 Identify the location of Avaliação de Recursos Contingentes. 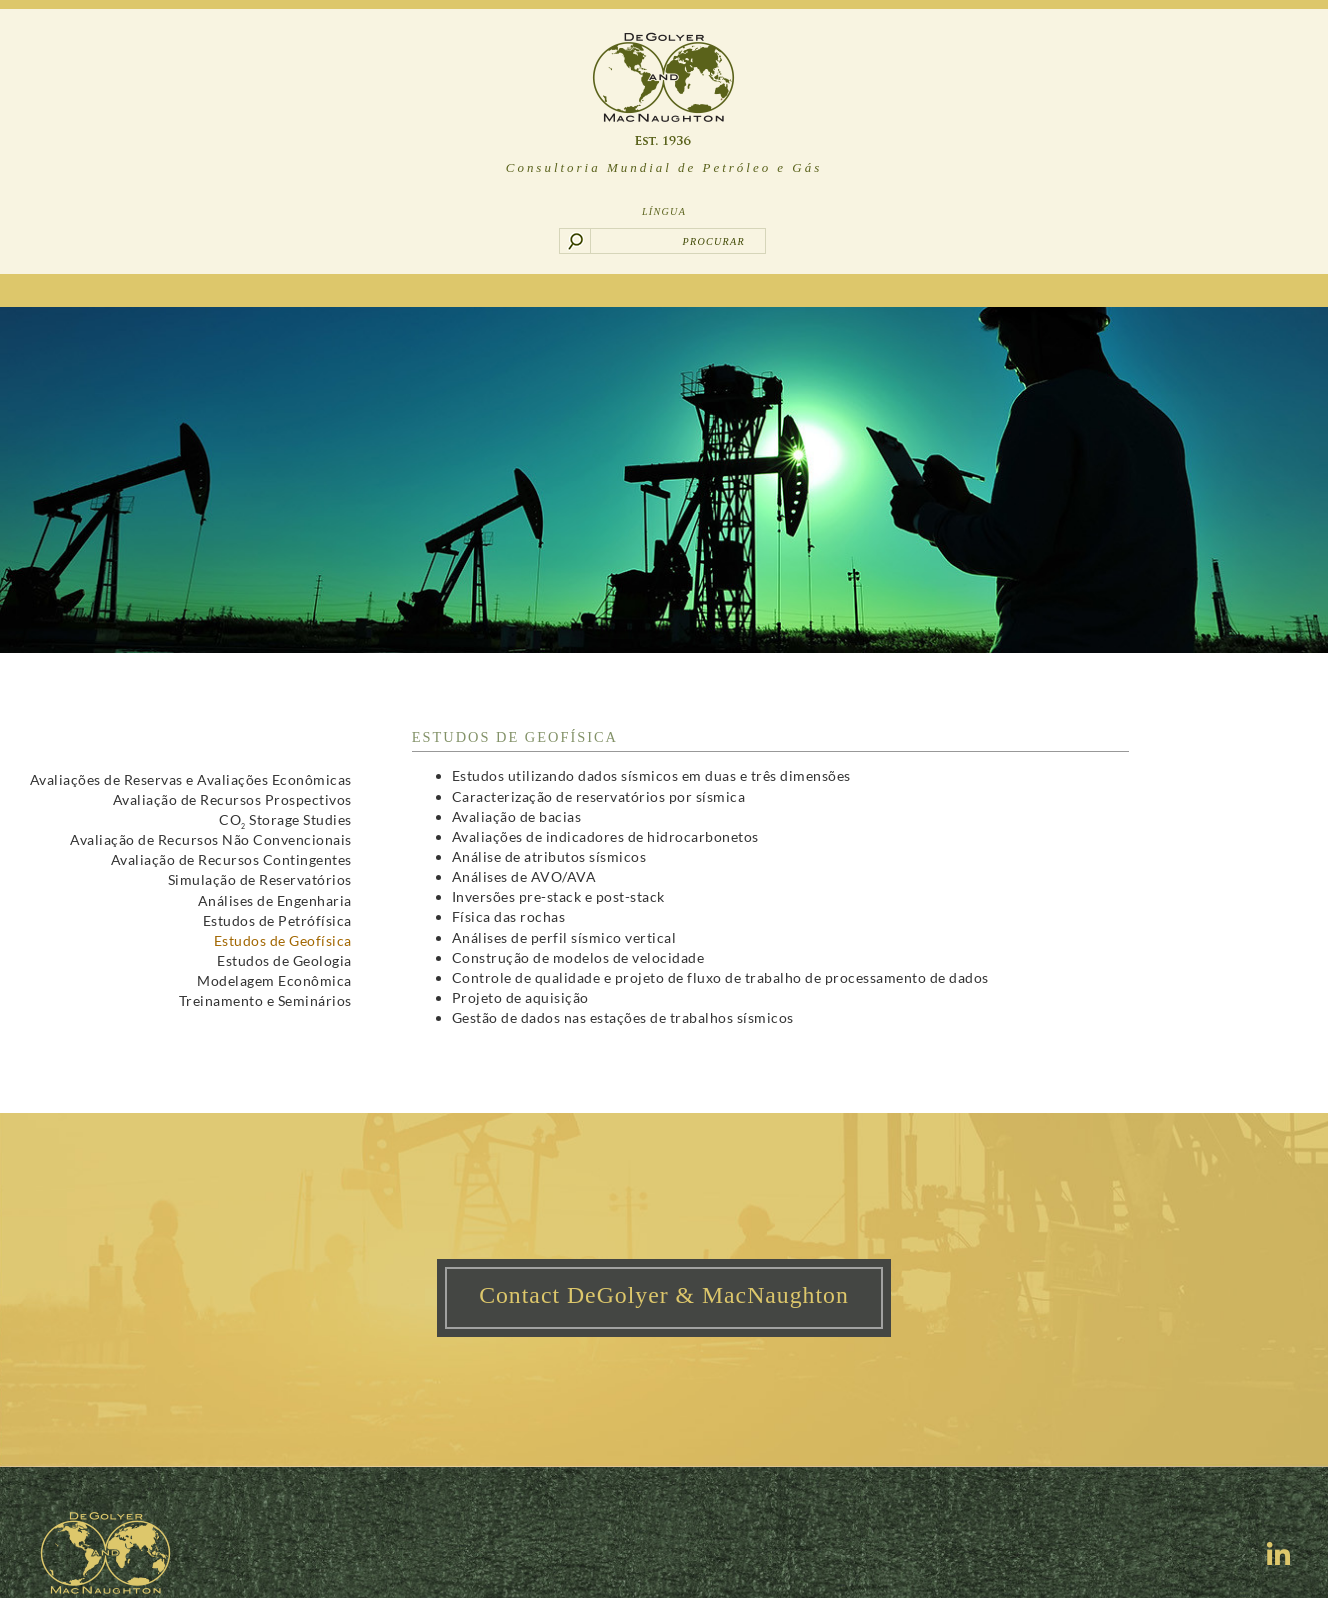
(231, 859).